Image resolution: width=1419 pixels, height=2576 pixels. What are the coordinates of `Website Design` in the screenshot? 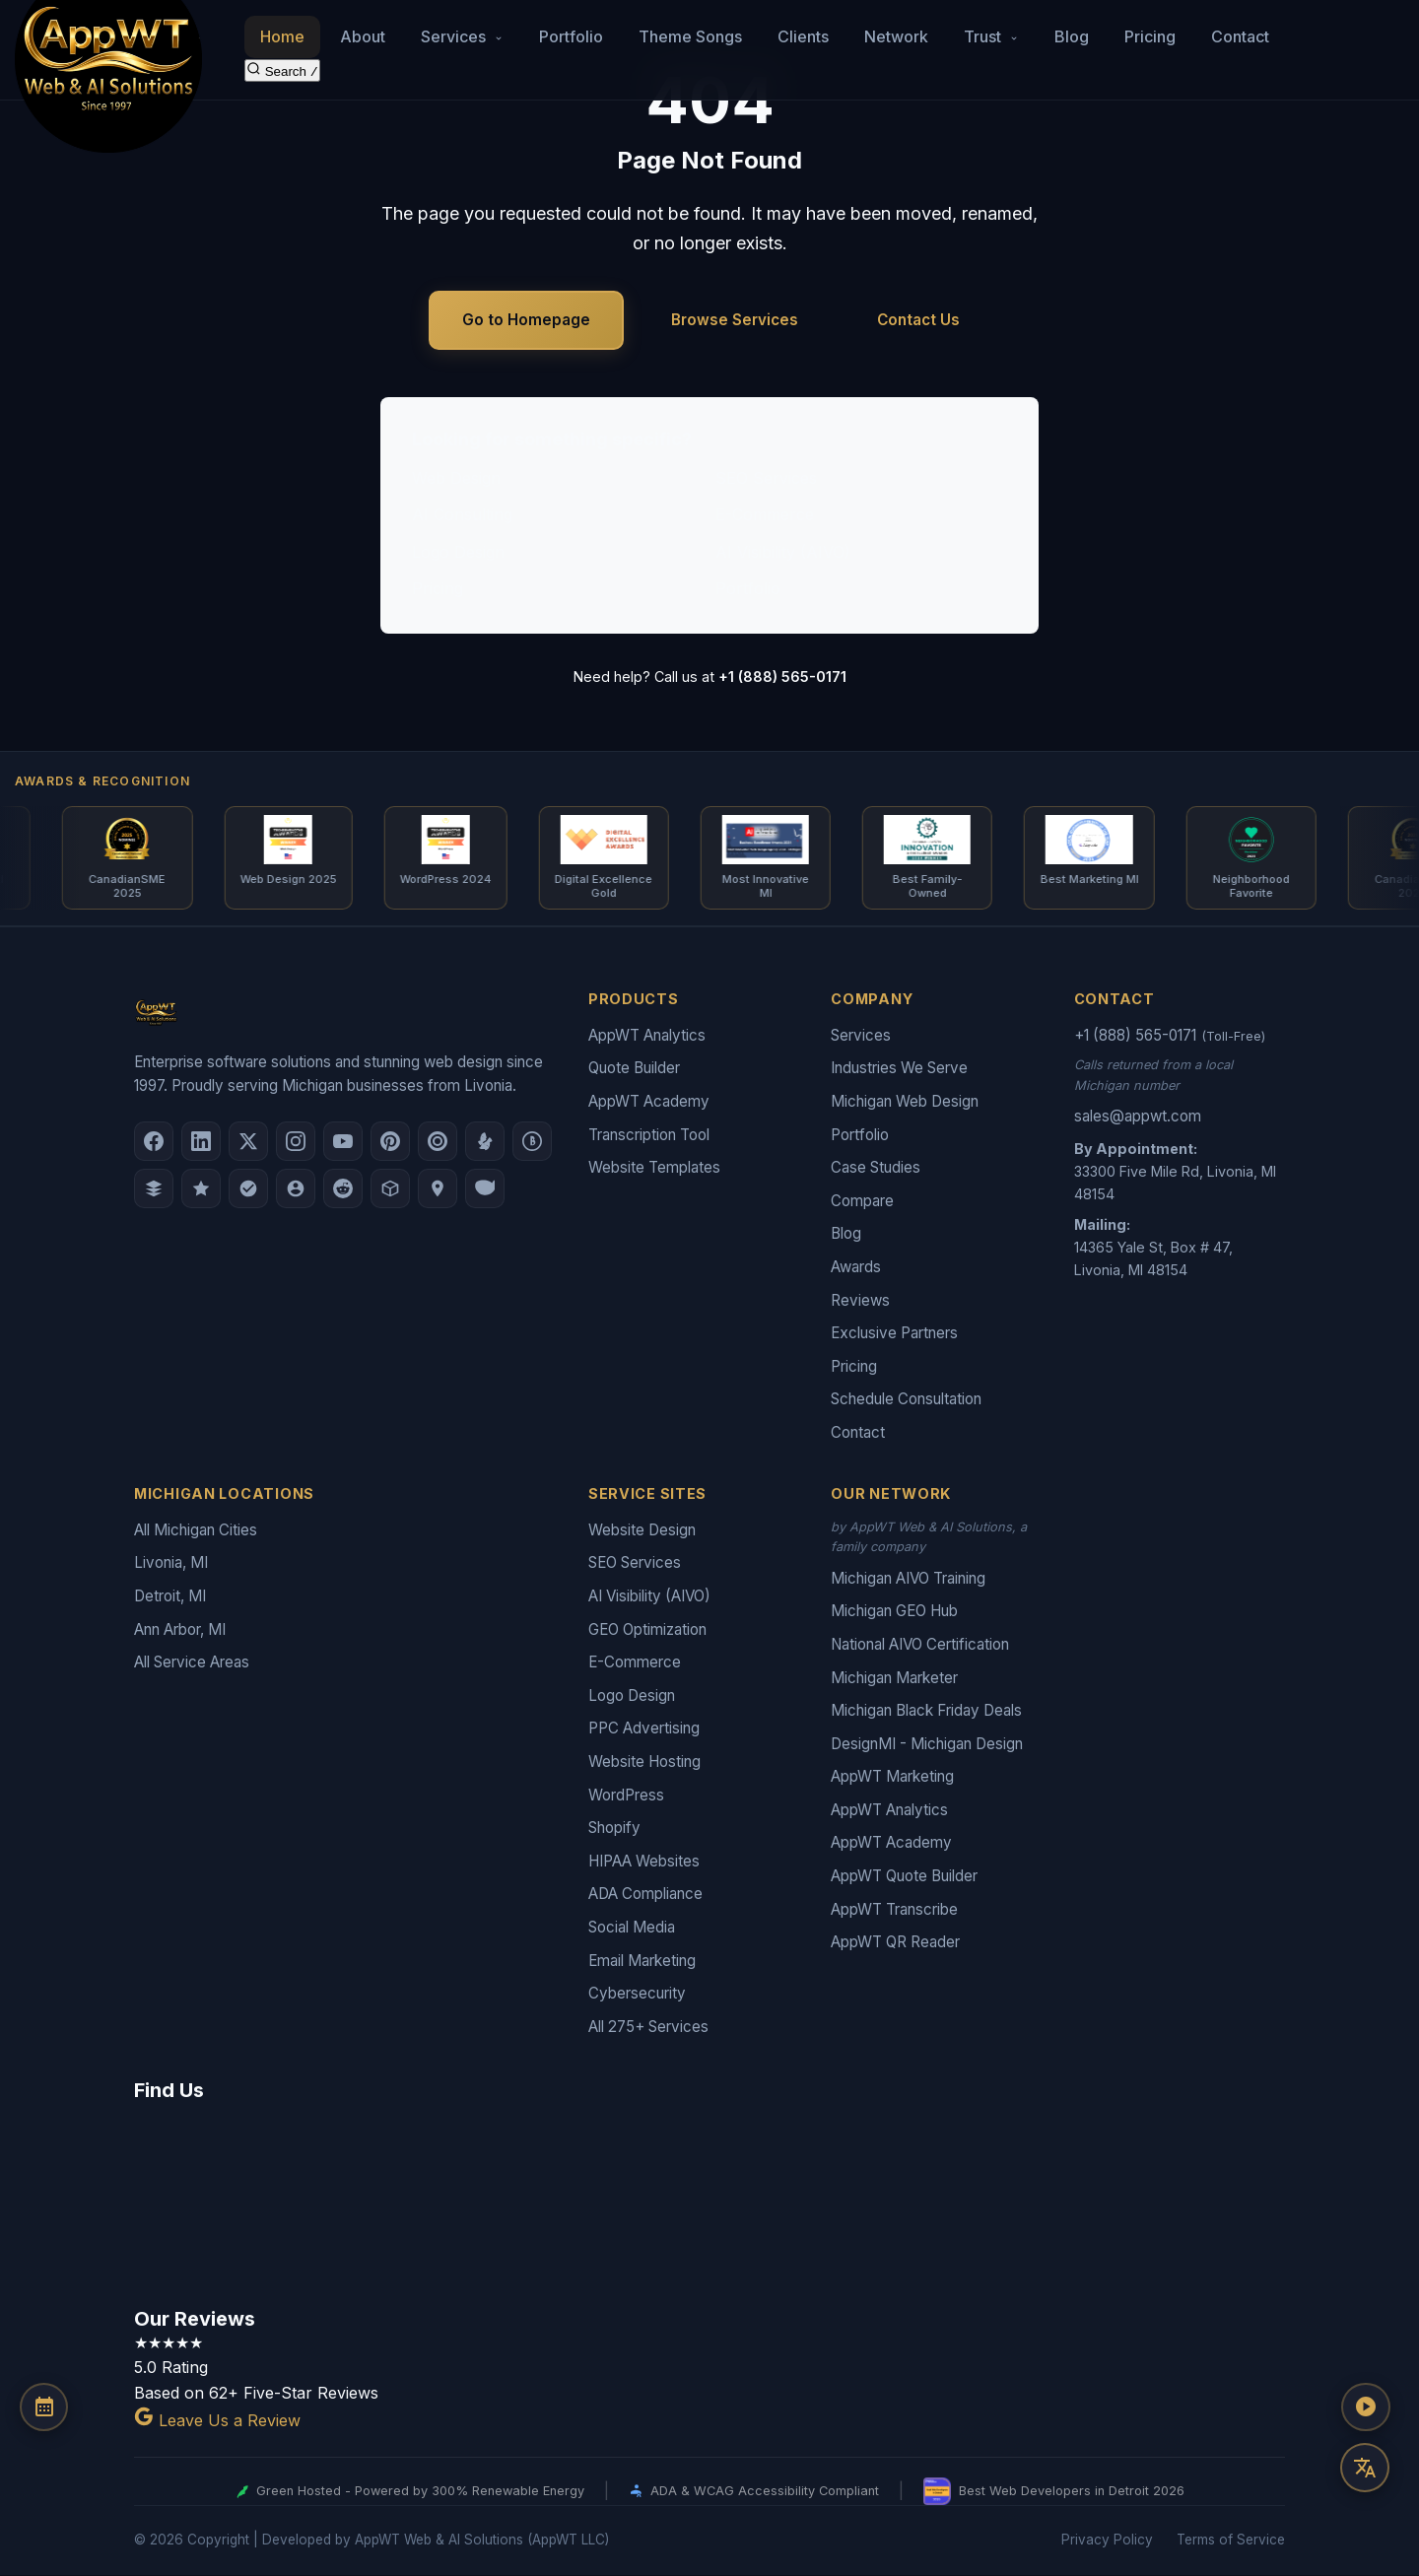 It's located at (642, 1531).